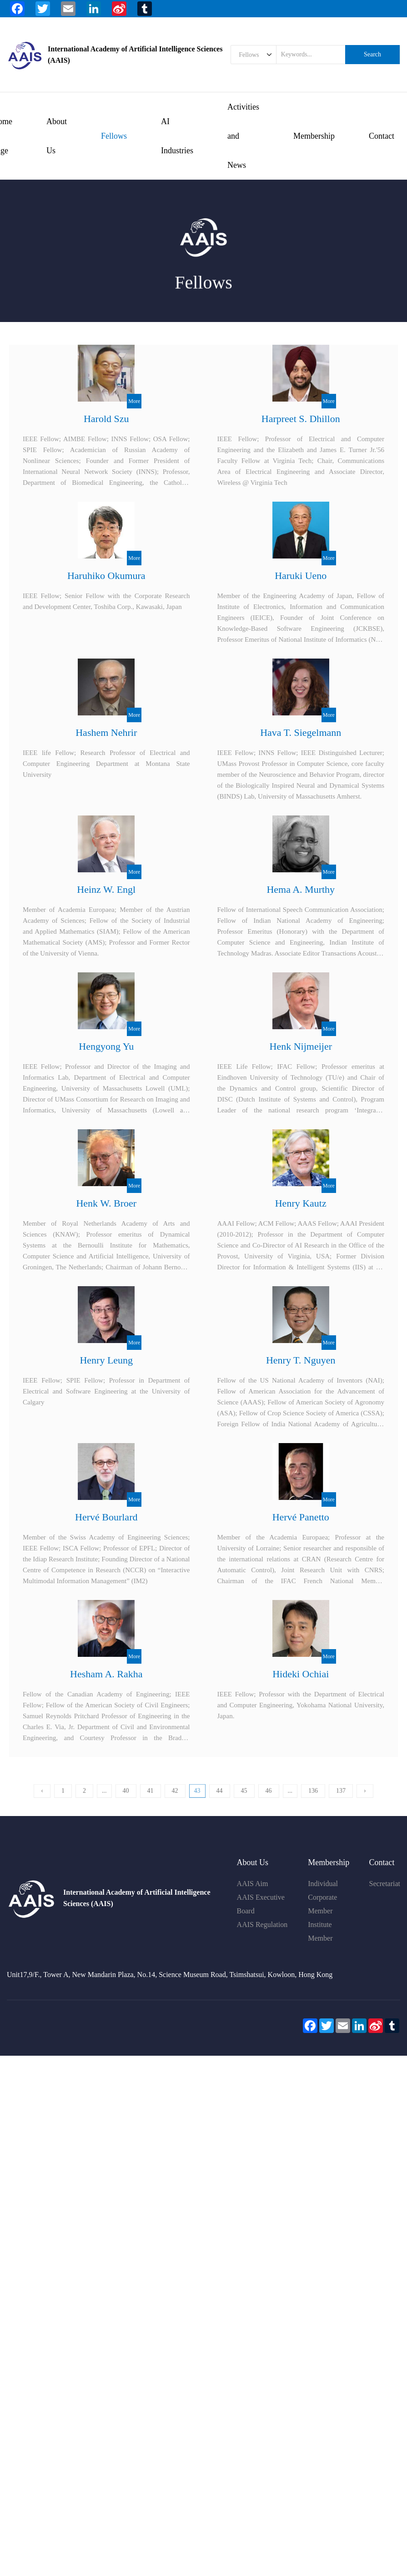  What do you see at coordinates (42, 1799) in the screenshot?
I see `‹ [« 上一页]` at bounding box center [42, 1799].